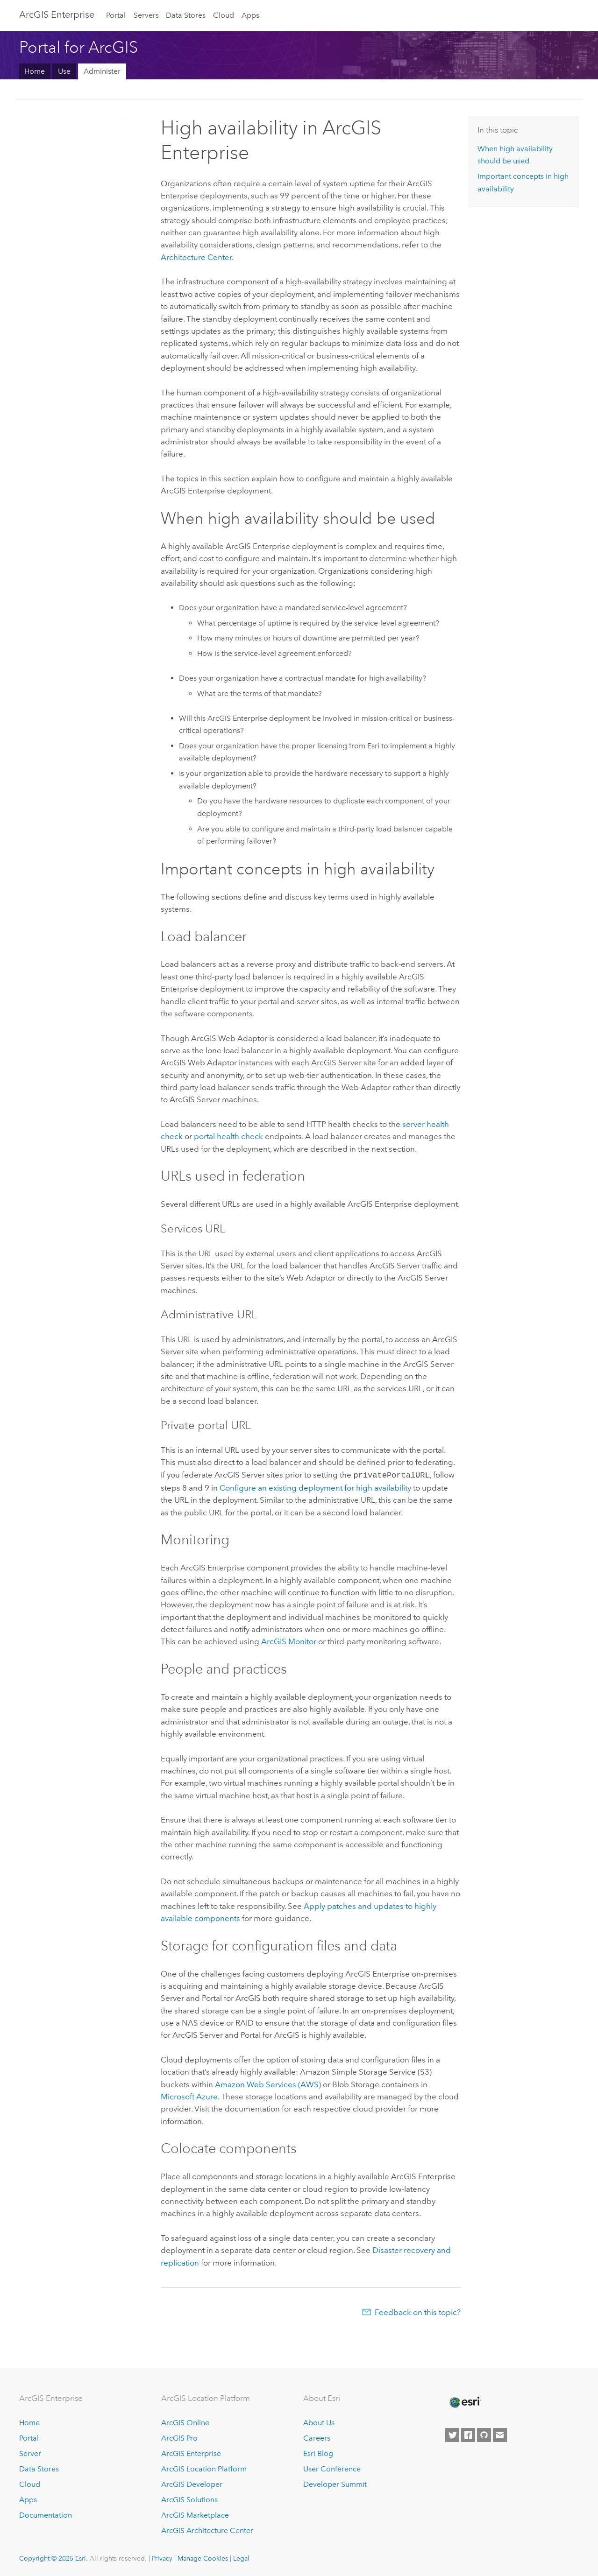 The height and width of the screenshot is (2576, 598). Describe the element at coordinates (468, 2435) in the screenshot. I see `[Esri on Facebook]` at that location.